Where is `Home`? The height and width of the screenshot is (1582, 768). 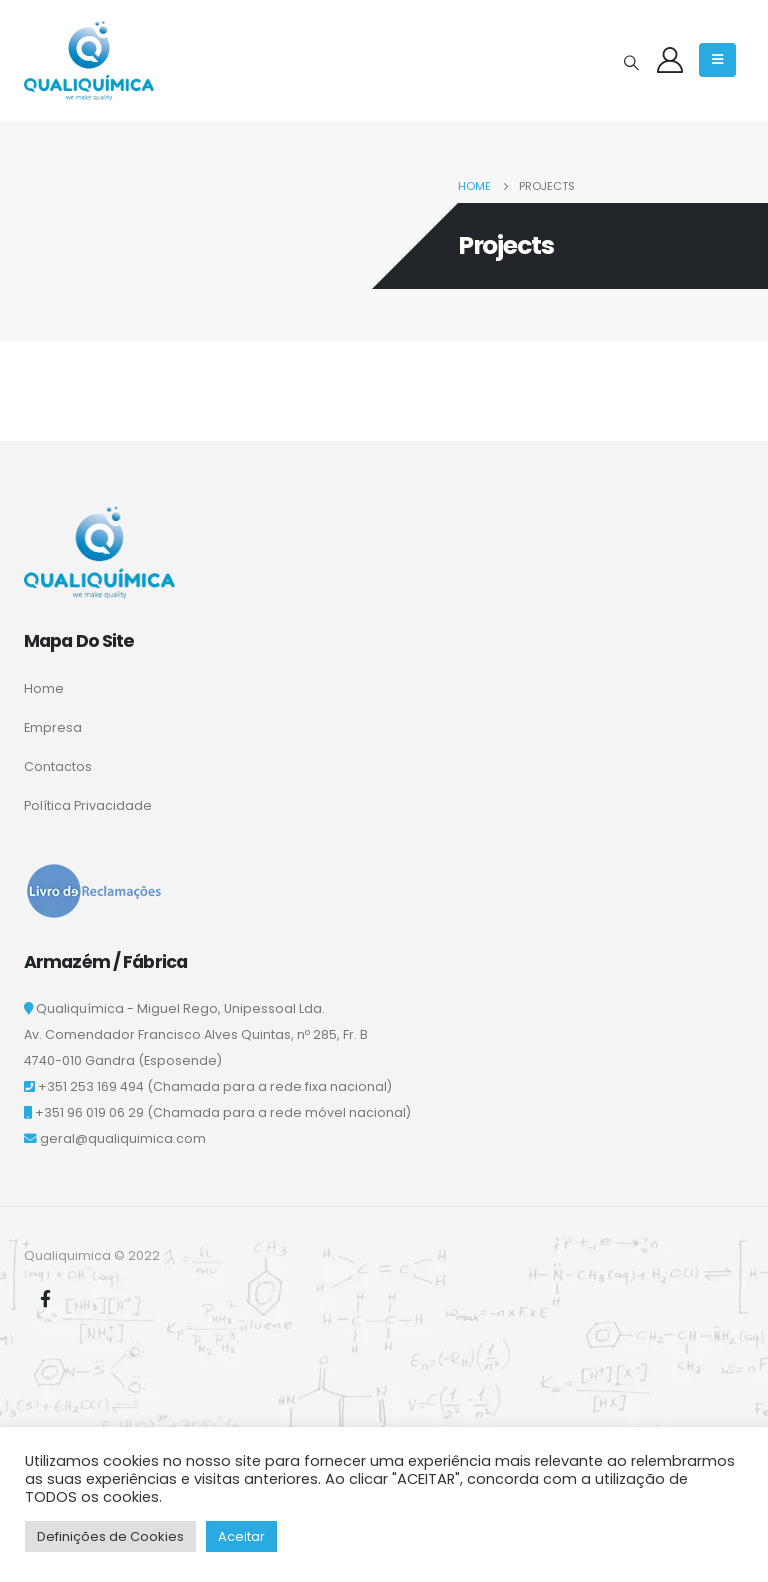 Home is located at coordinates (44, 688).